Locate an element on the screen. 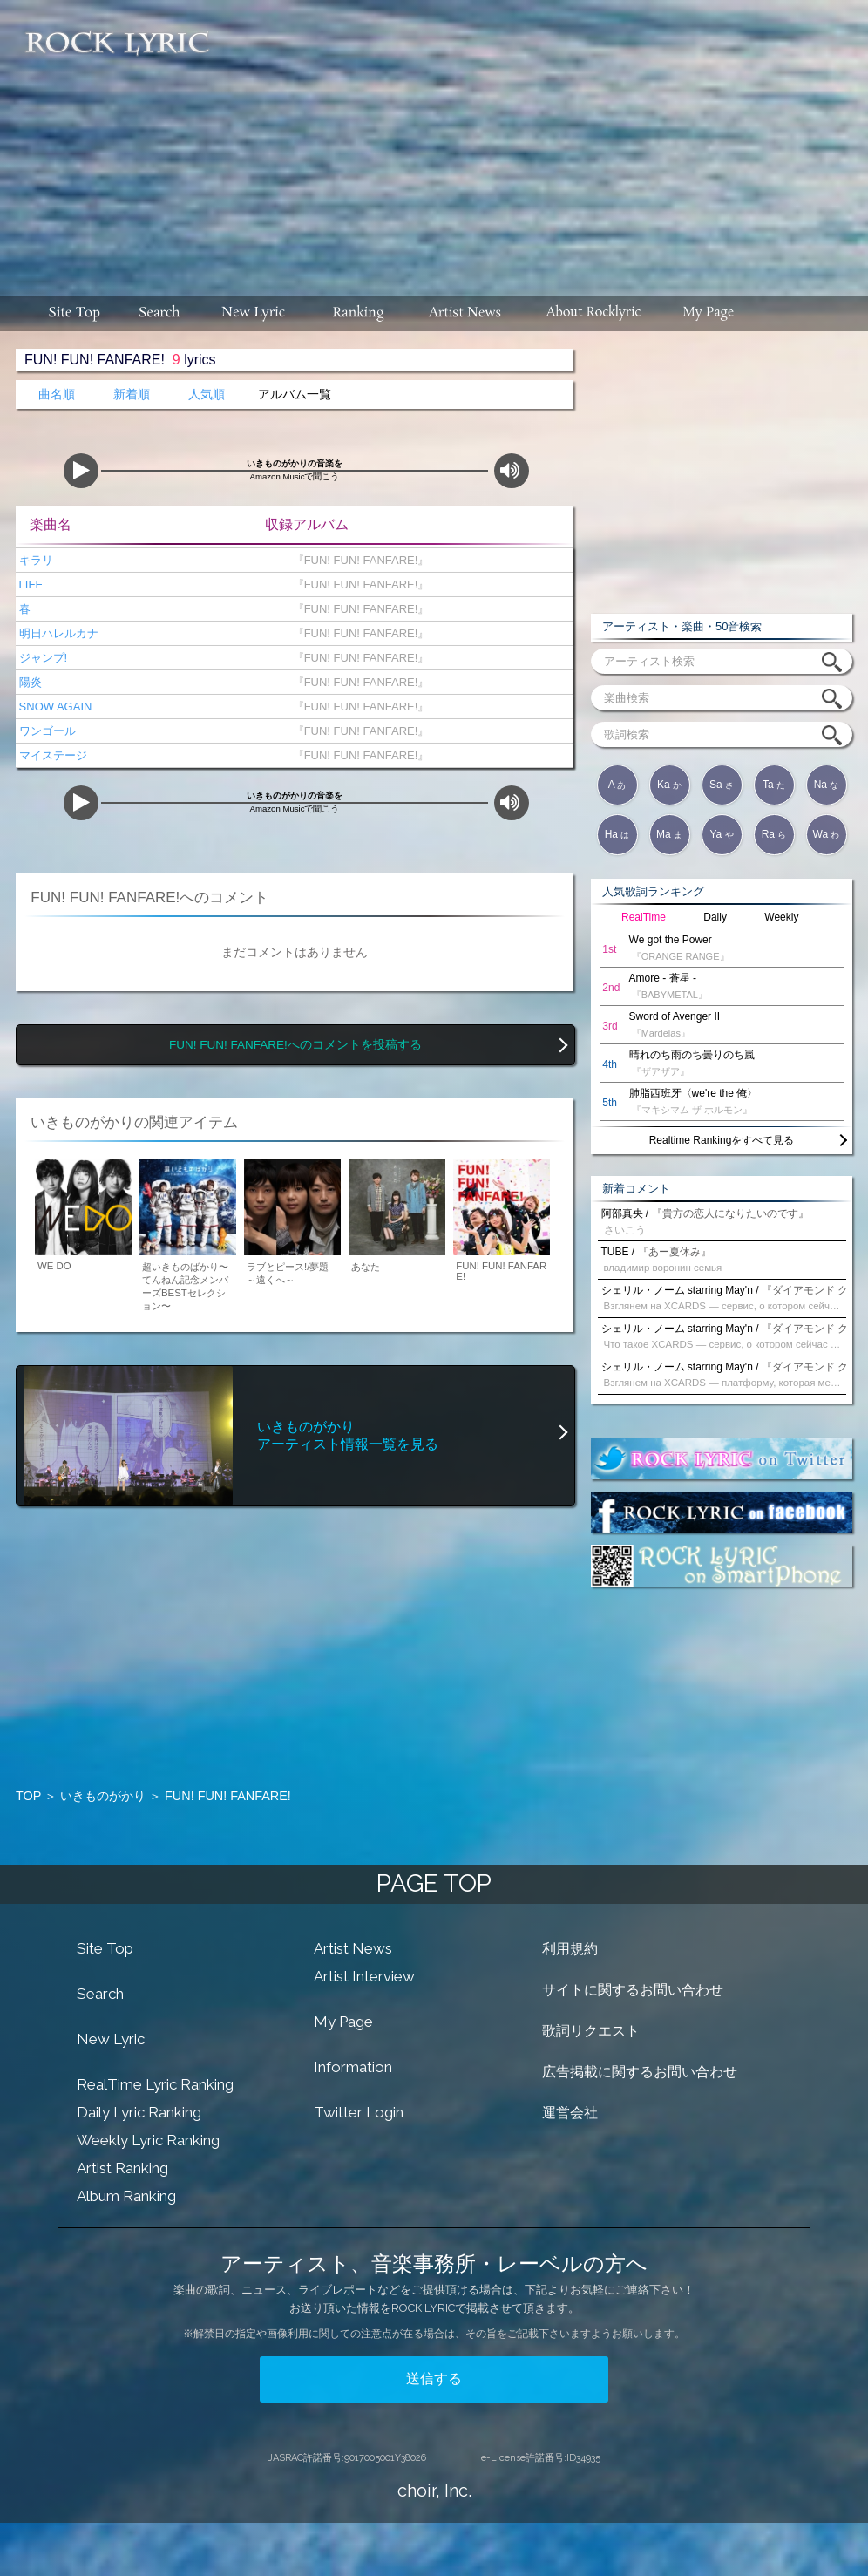  Album Ranking is located at coordinates (126, 2196).